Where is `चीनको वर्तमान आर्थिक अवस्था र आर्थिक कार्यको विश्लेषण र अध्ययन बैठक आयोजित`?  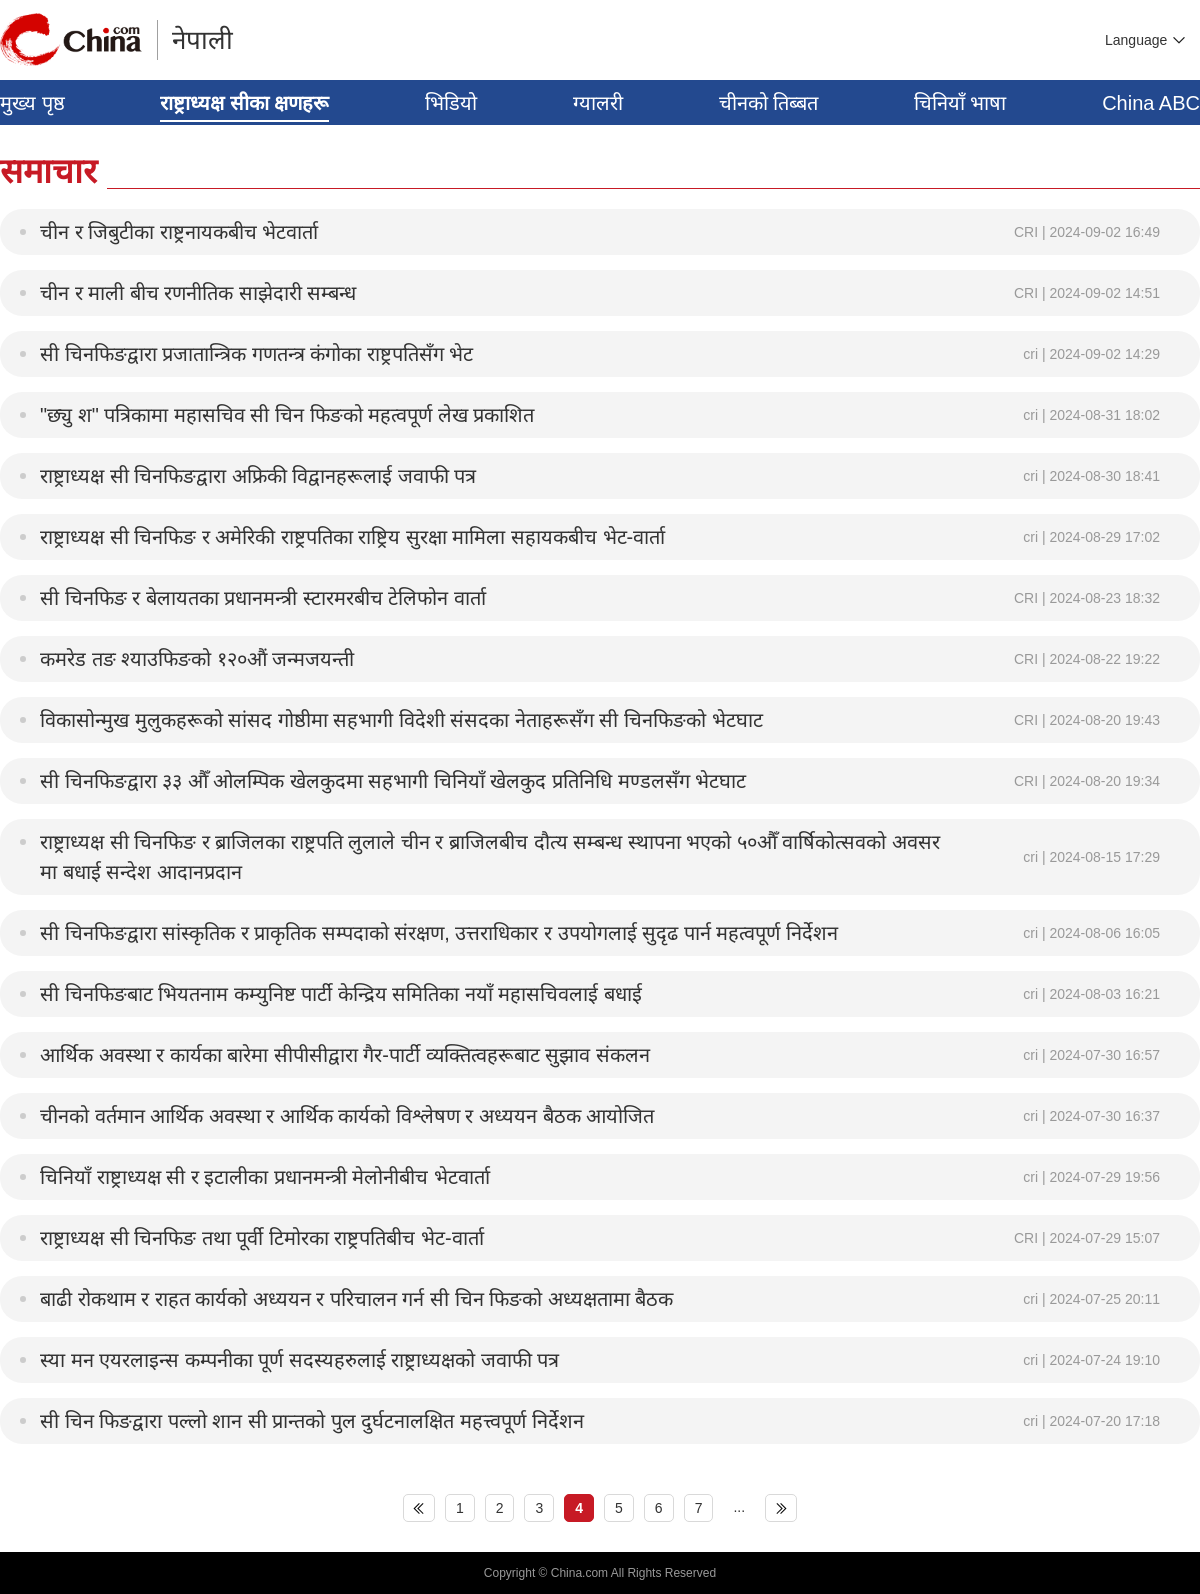
चीनको वर्तमान आर्थिक अवस्था र आर्थिक कार्यको विश्लेषण र अध्ययन बैठक आयोजित is located at coordinates (347, 1116).